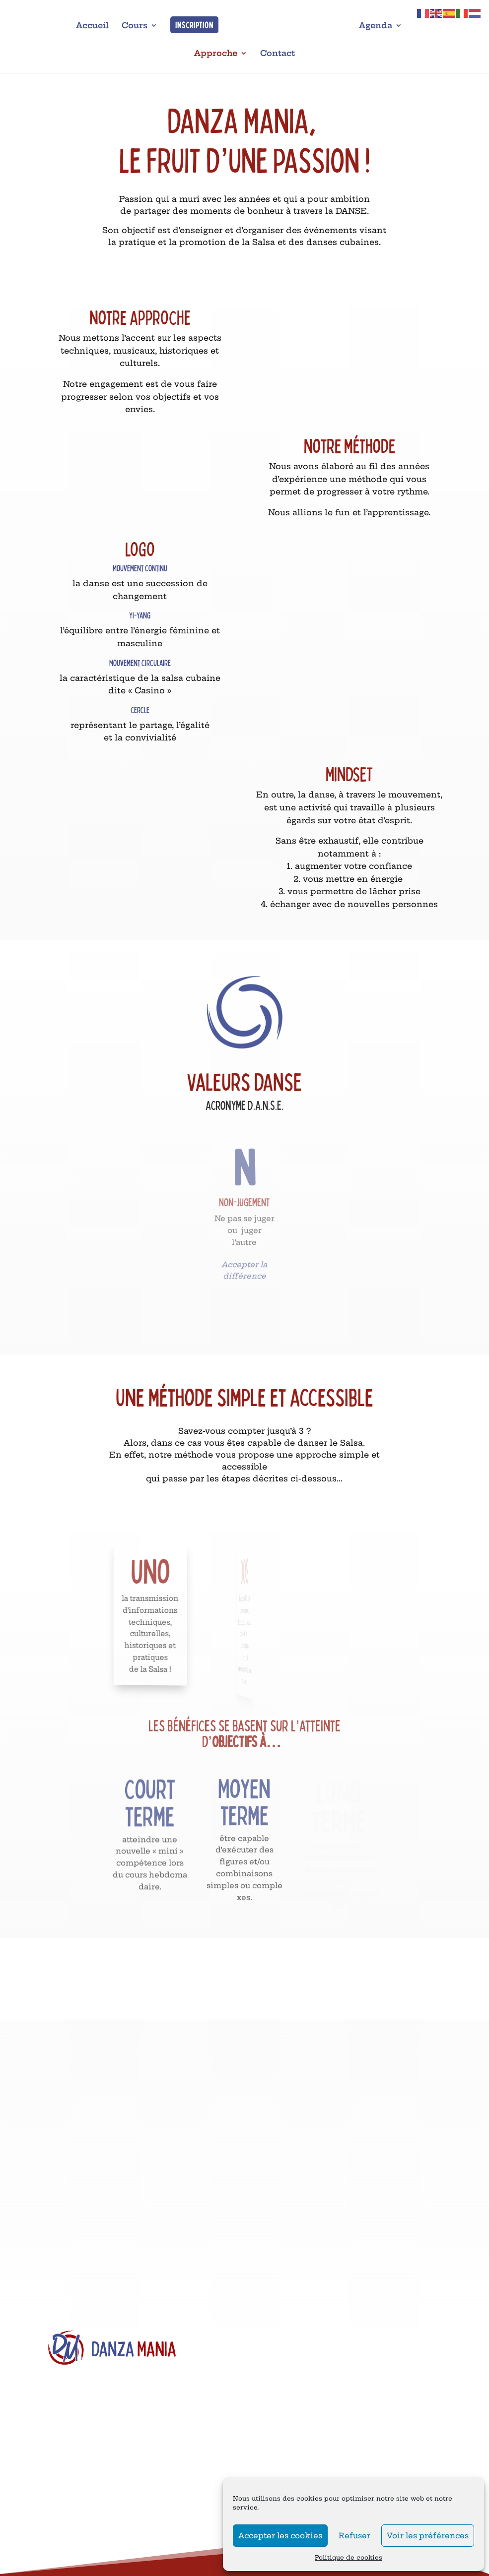 Image resolution: width=489 pixels, height=2576 pixels. I want to click on Cours, so click(132, 26).